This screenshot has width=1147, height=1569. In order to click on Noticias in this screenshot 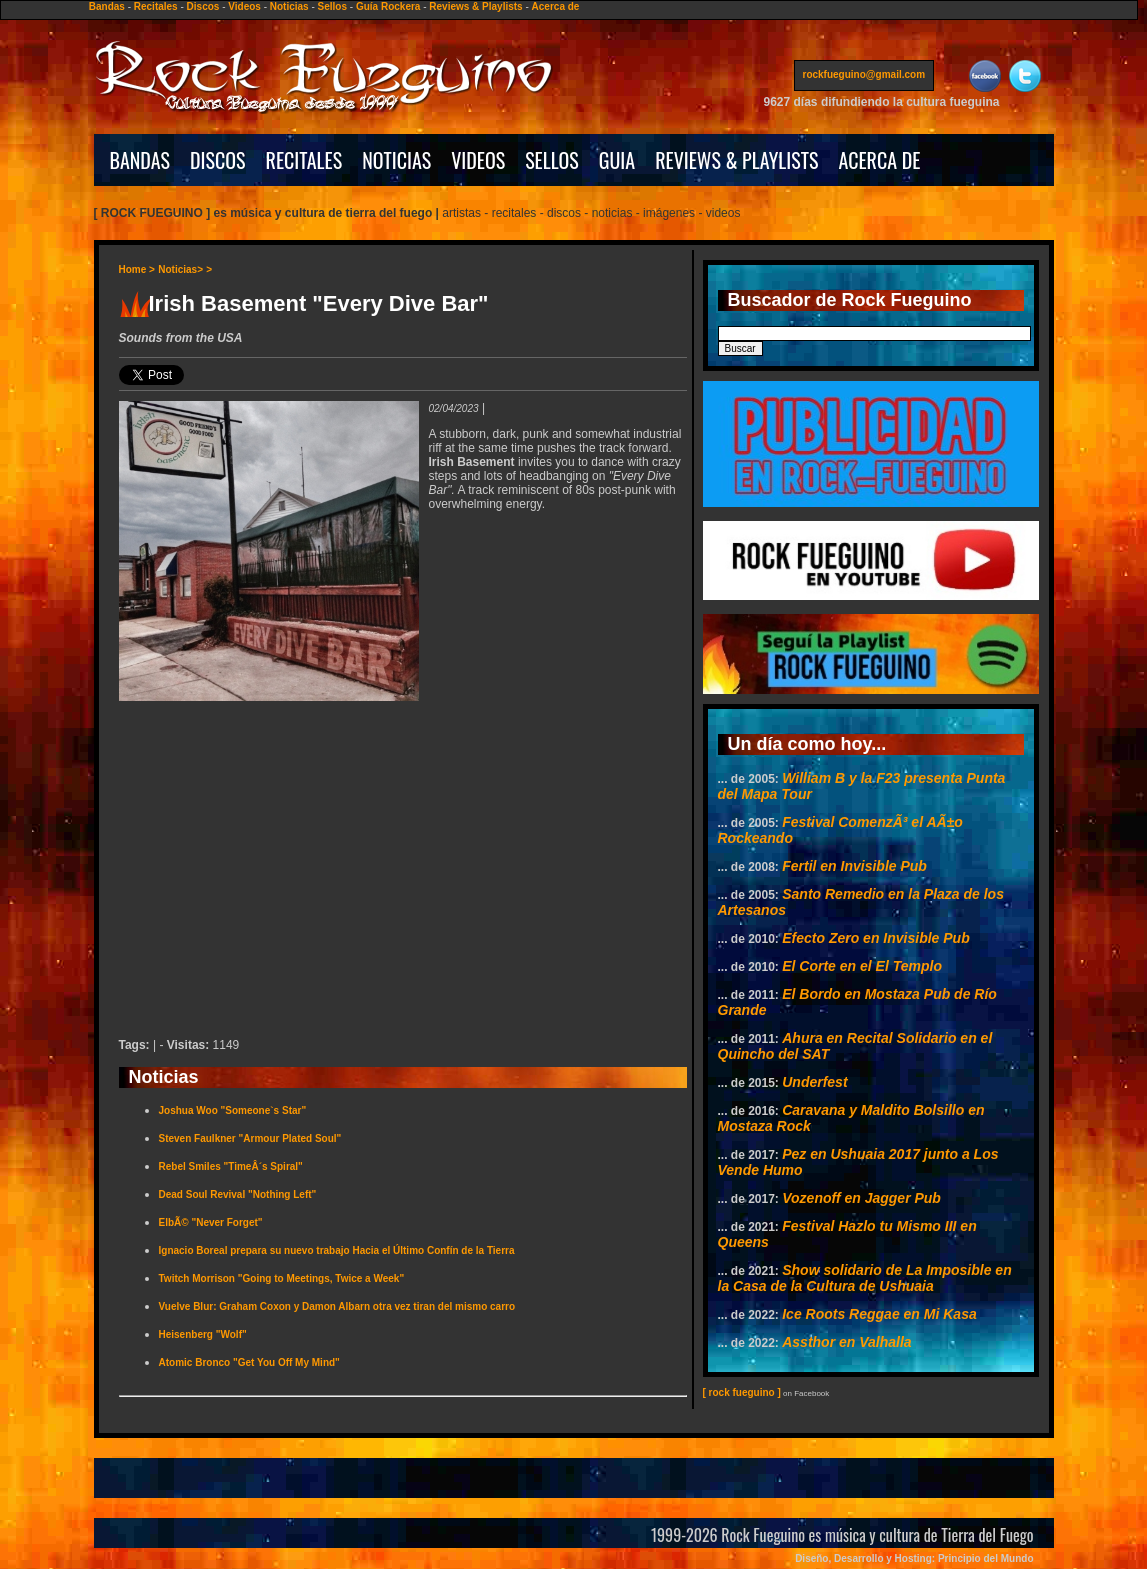, I will do `click(289, 6)`.